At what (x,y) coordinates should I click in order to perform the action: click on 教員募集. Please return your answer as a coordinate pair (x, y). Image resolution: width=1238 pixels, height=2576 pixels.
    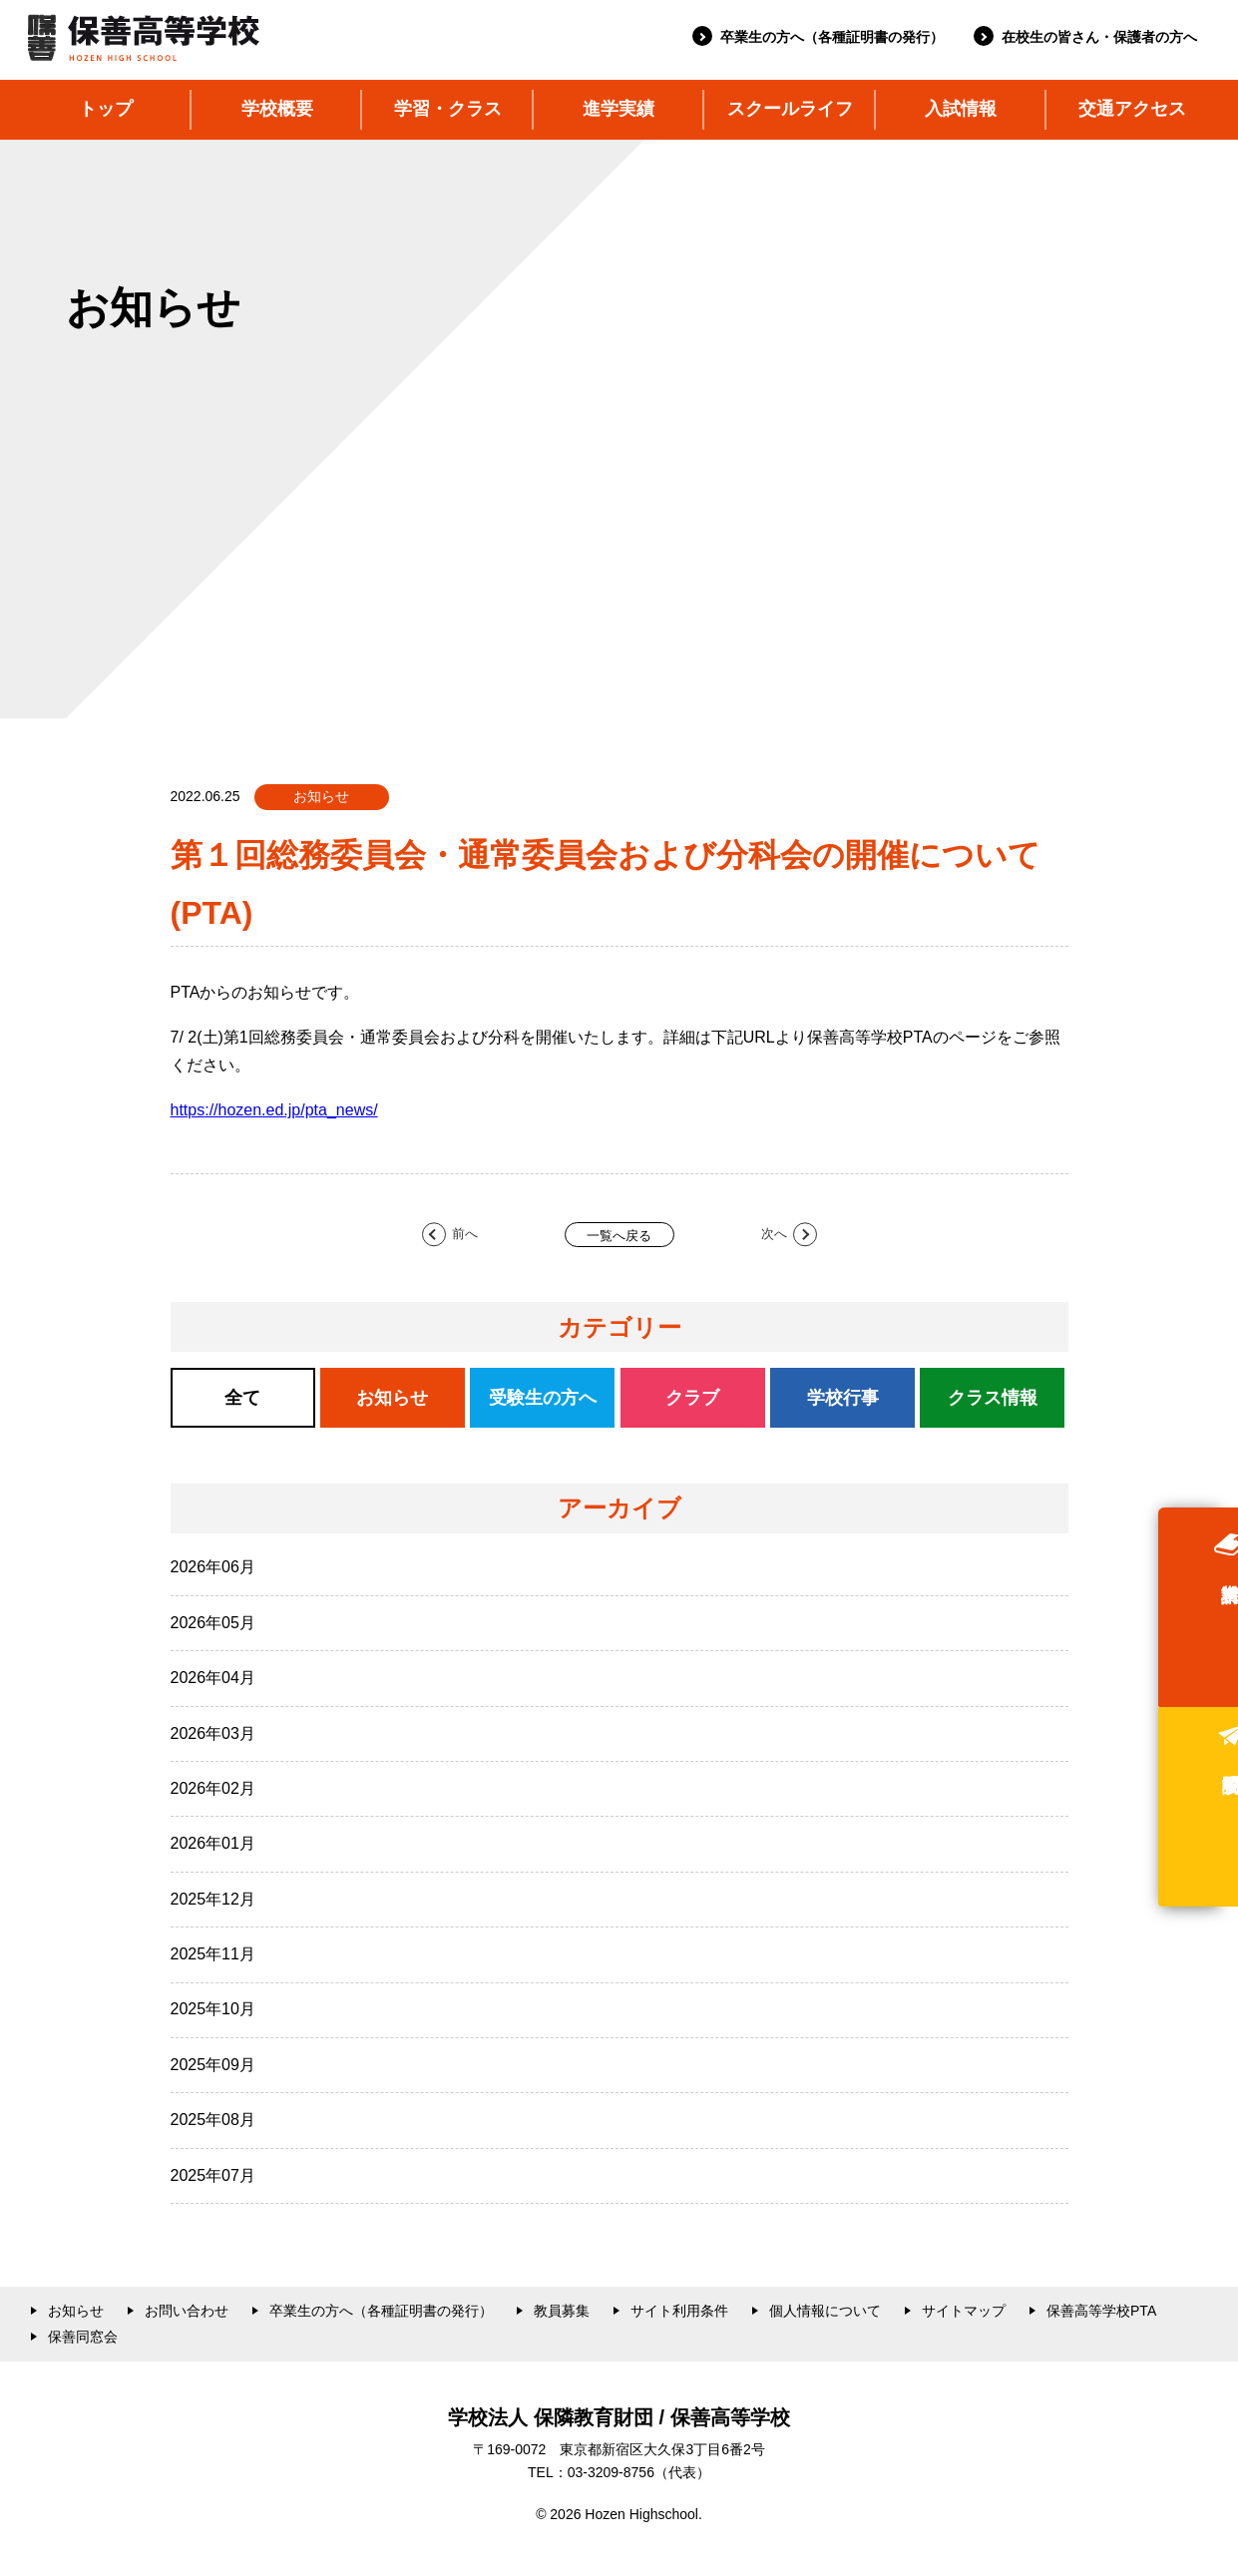
    Looking at the image, I should click on (562, 2311).